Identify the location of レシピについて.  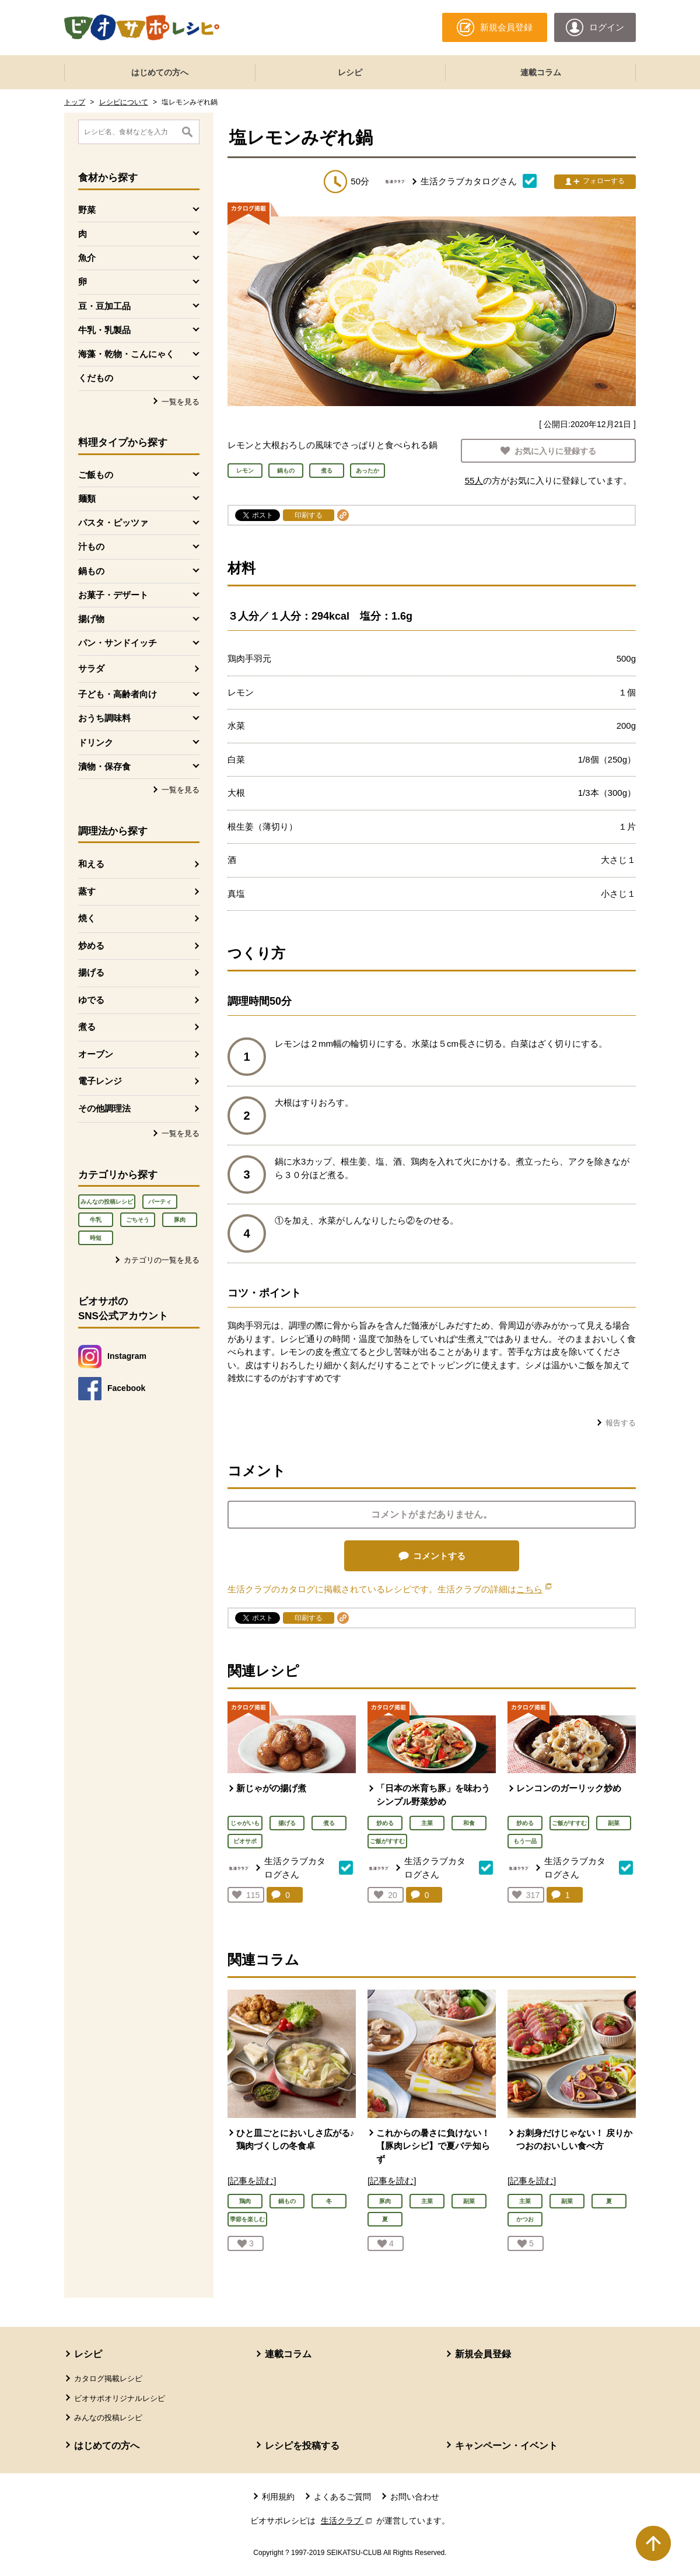
(123, 102).